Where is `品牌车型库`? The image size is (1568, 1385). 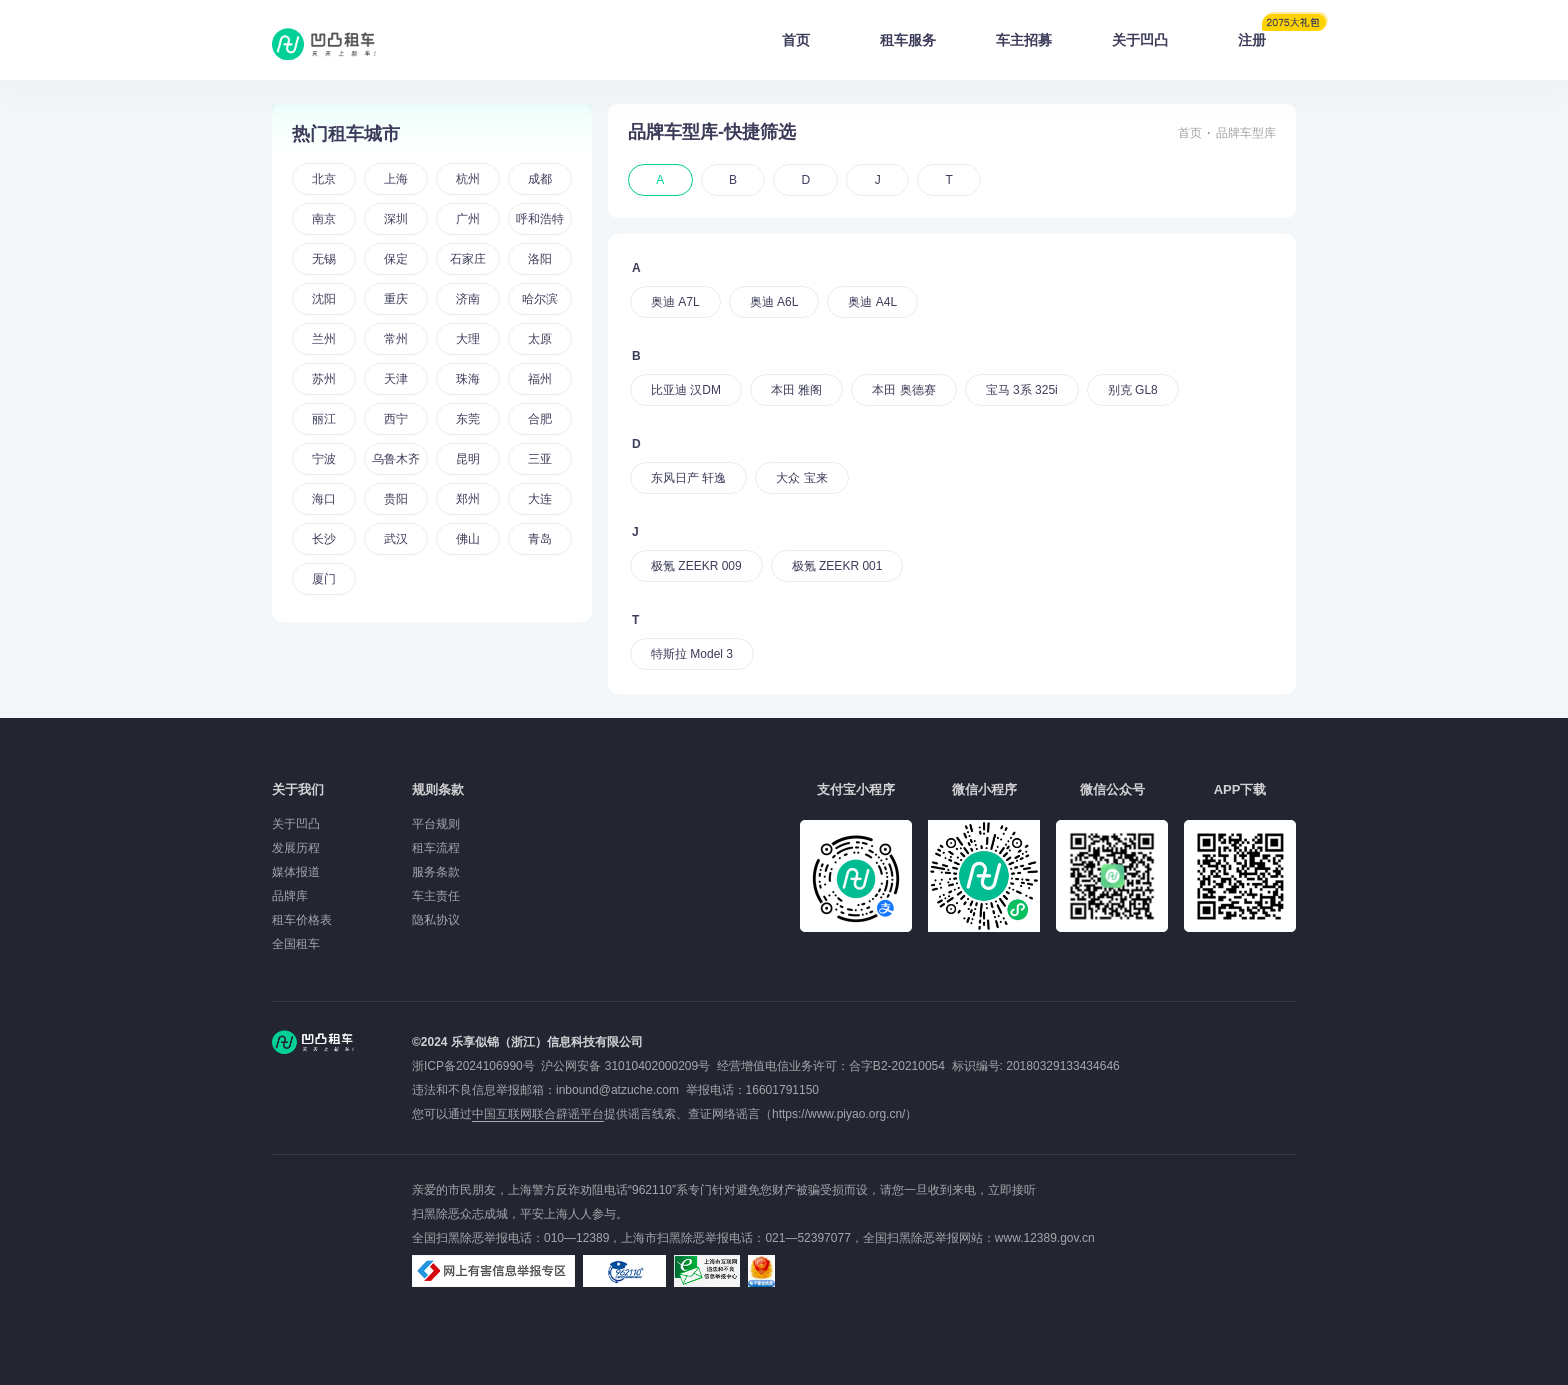 品牌车型库 is located at coordinates (1246, 133).